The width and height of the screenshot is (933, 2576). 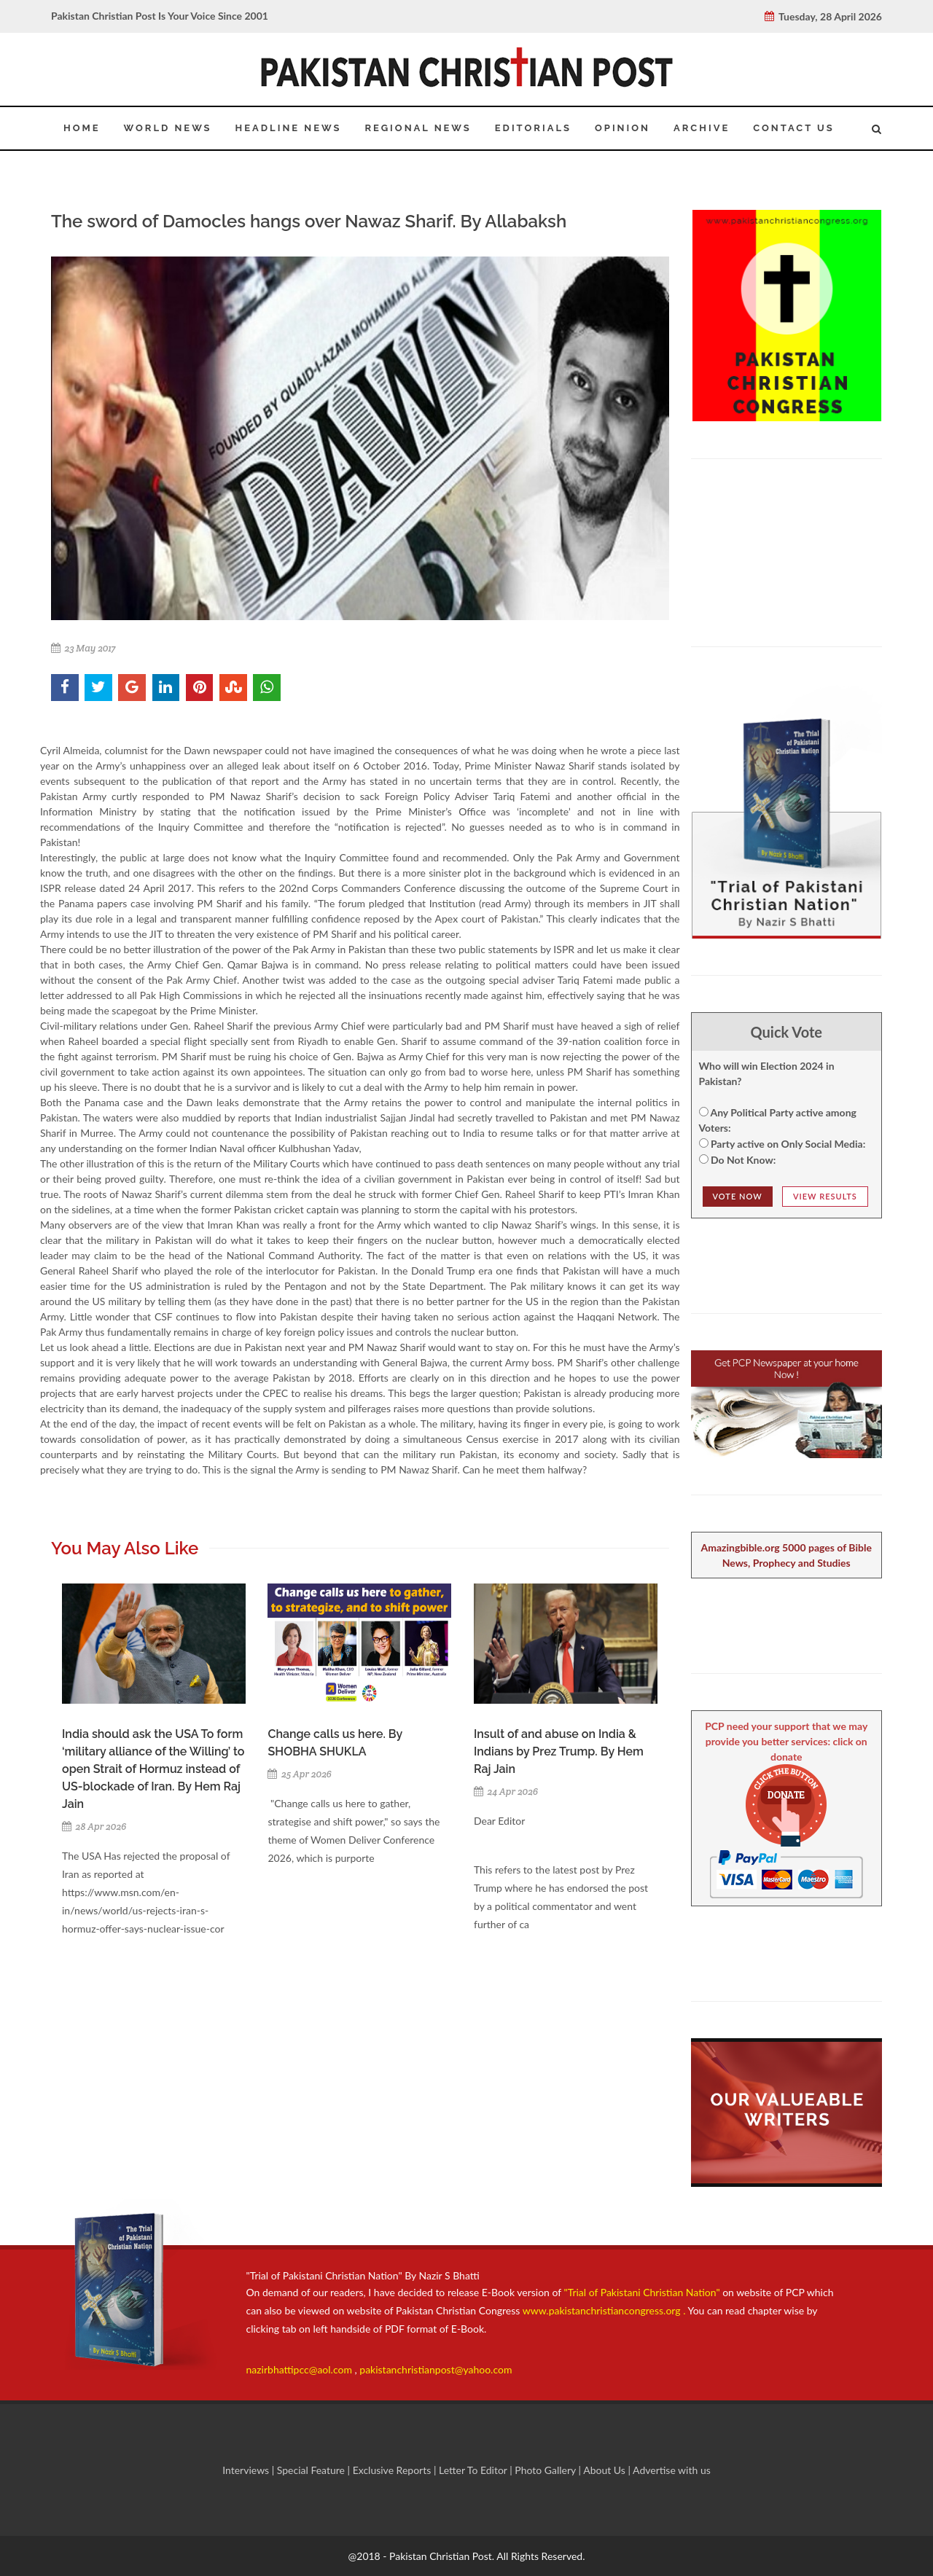 I want to click on Advertise with us, so click(x=672, y=2470).